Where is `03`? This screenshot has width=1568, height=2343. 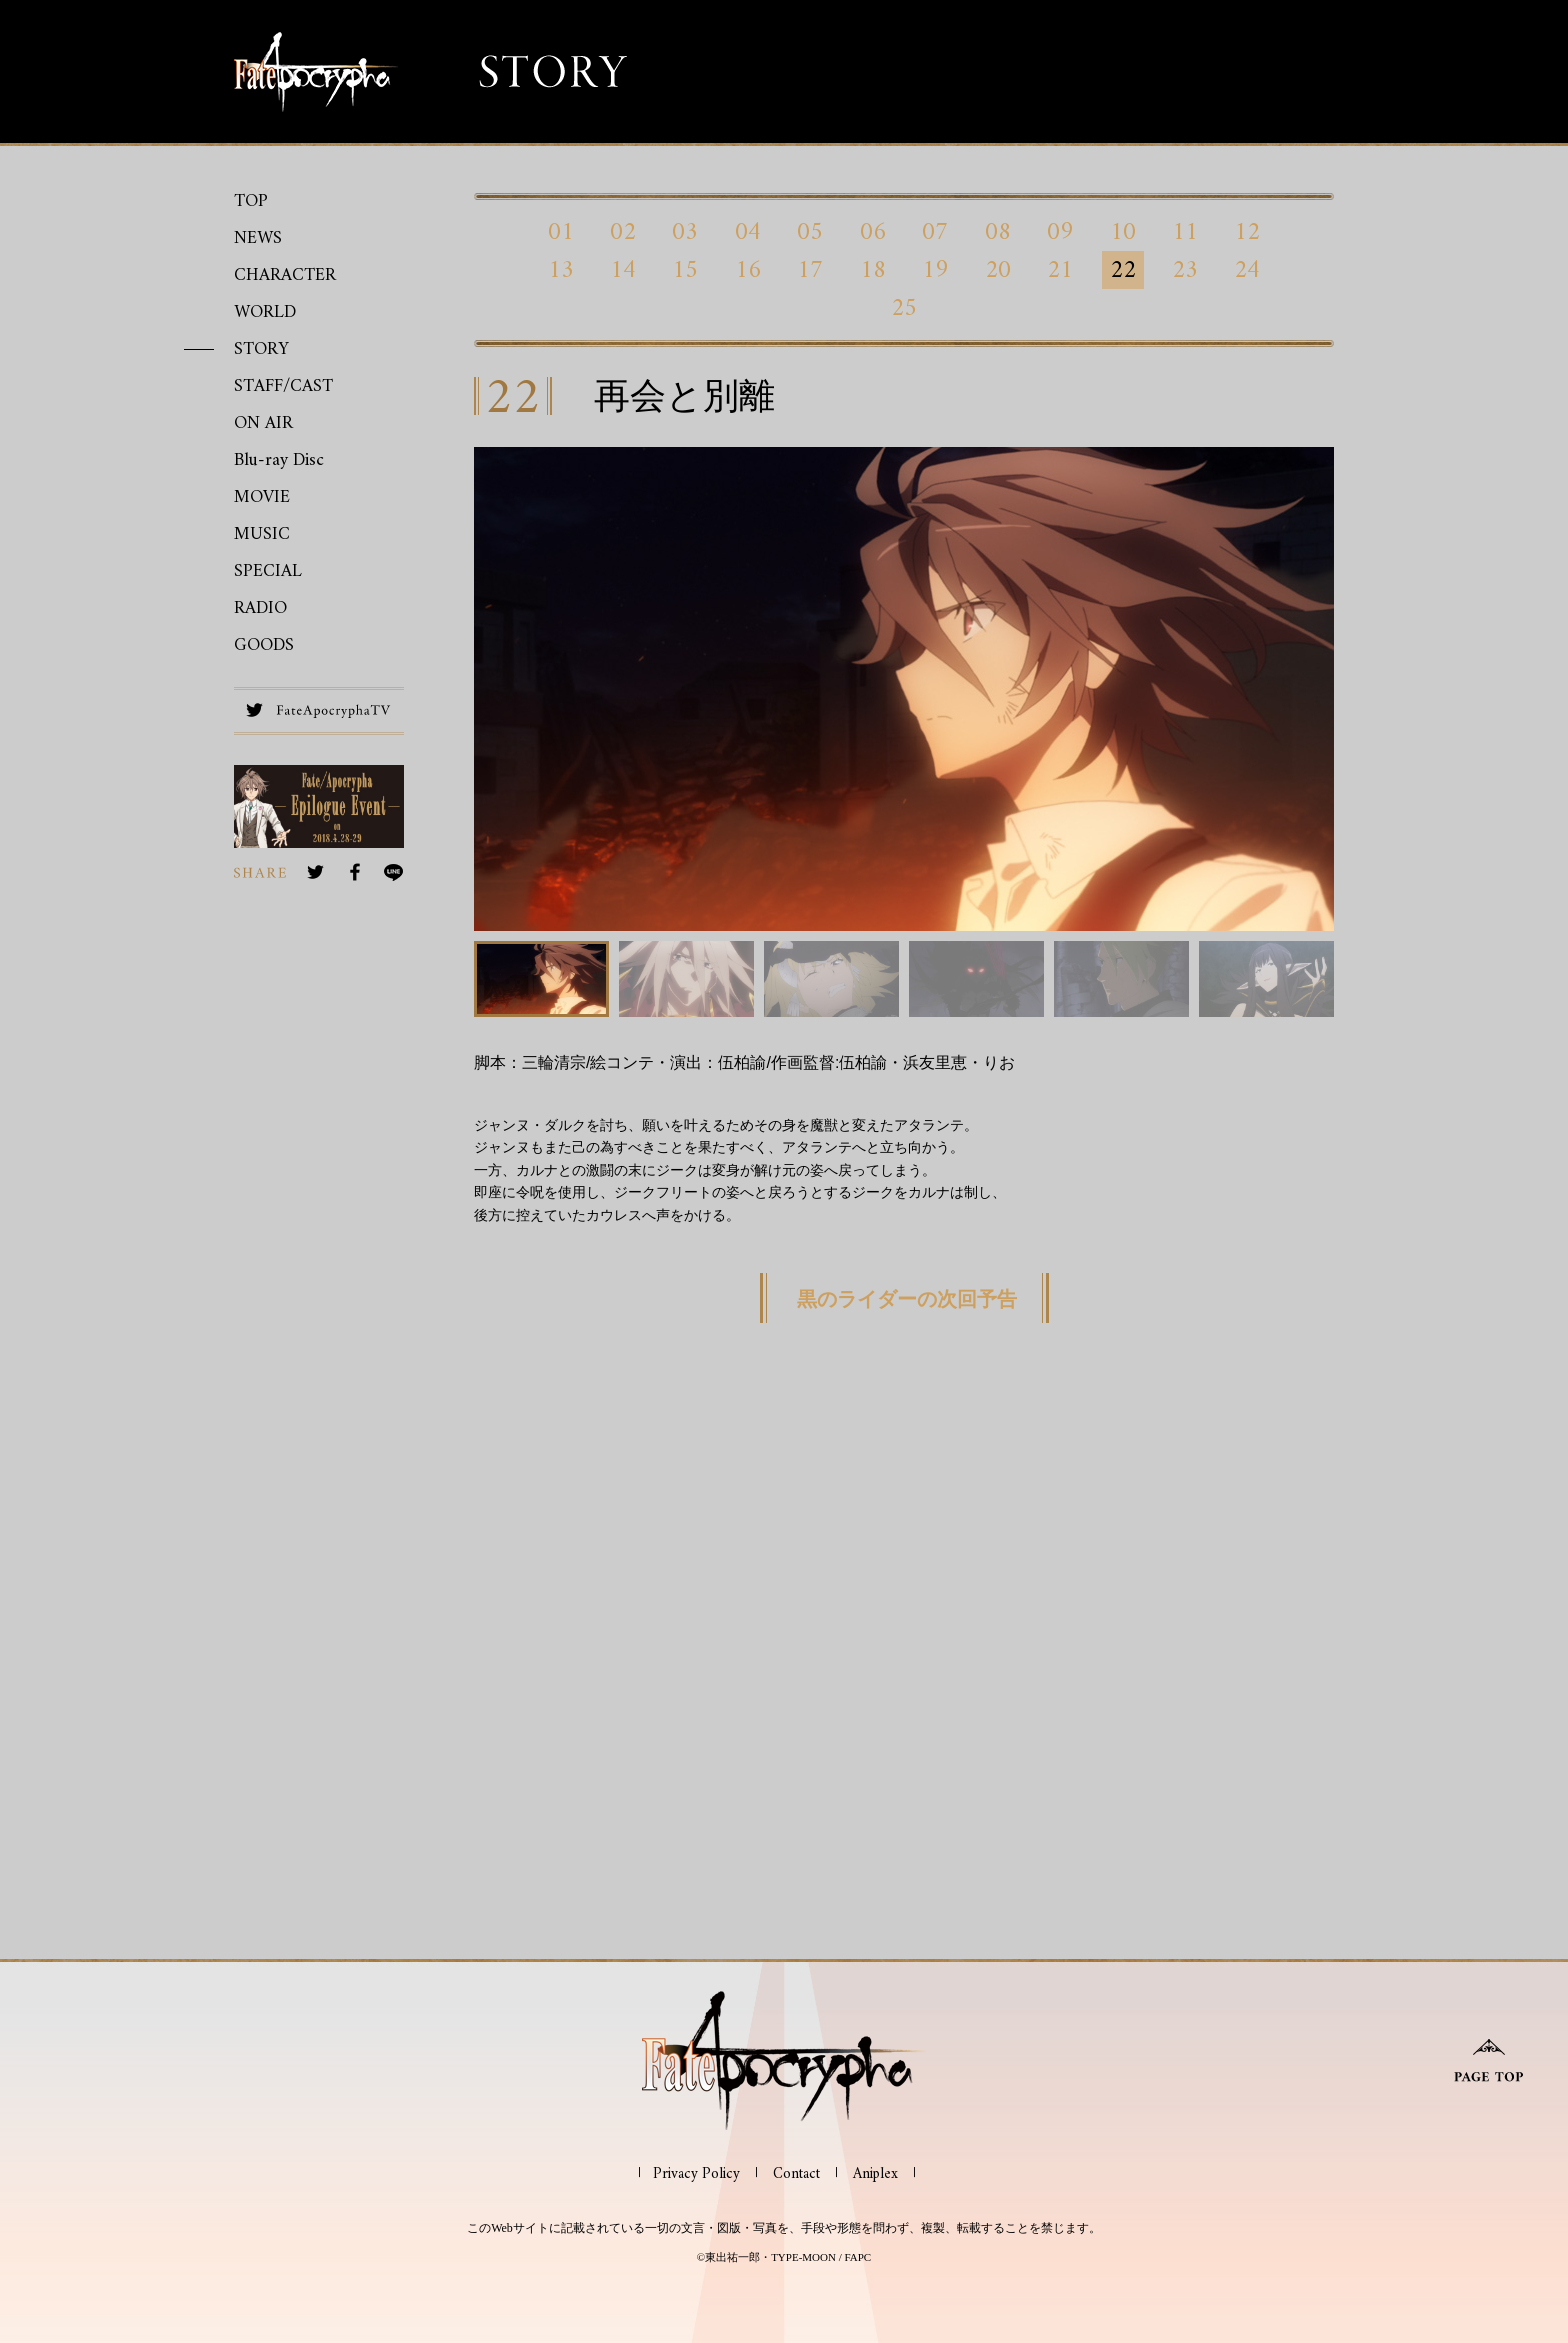
03 is located at coordinates (685, 232).